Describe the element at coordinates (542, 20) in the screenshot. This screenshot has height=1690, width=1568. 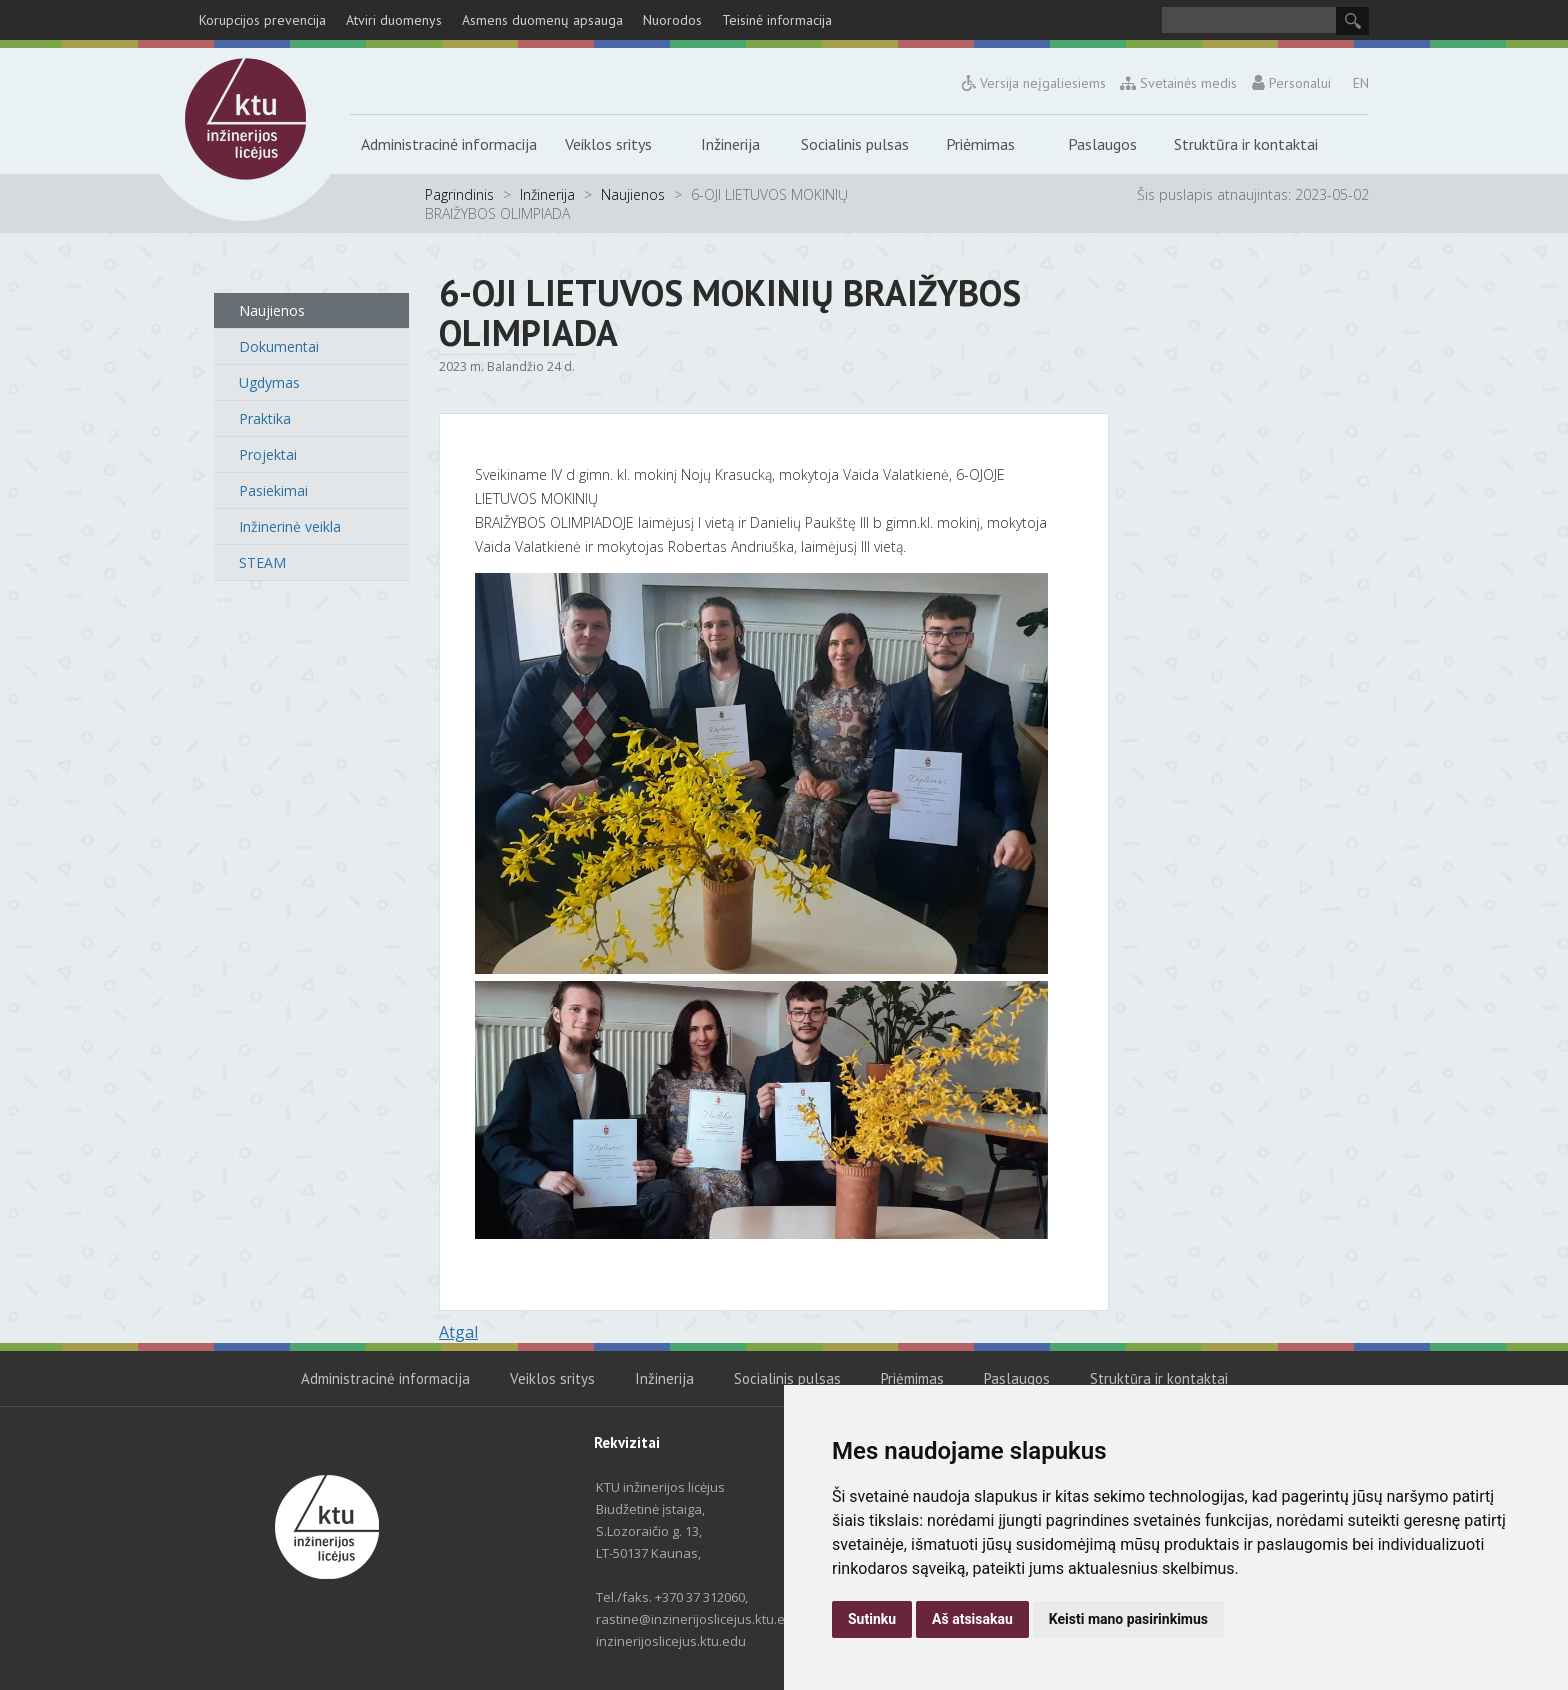
I see `Asmens duomenų apsauga` at that location.